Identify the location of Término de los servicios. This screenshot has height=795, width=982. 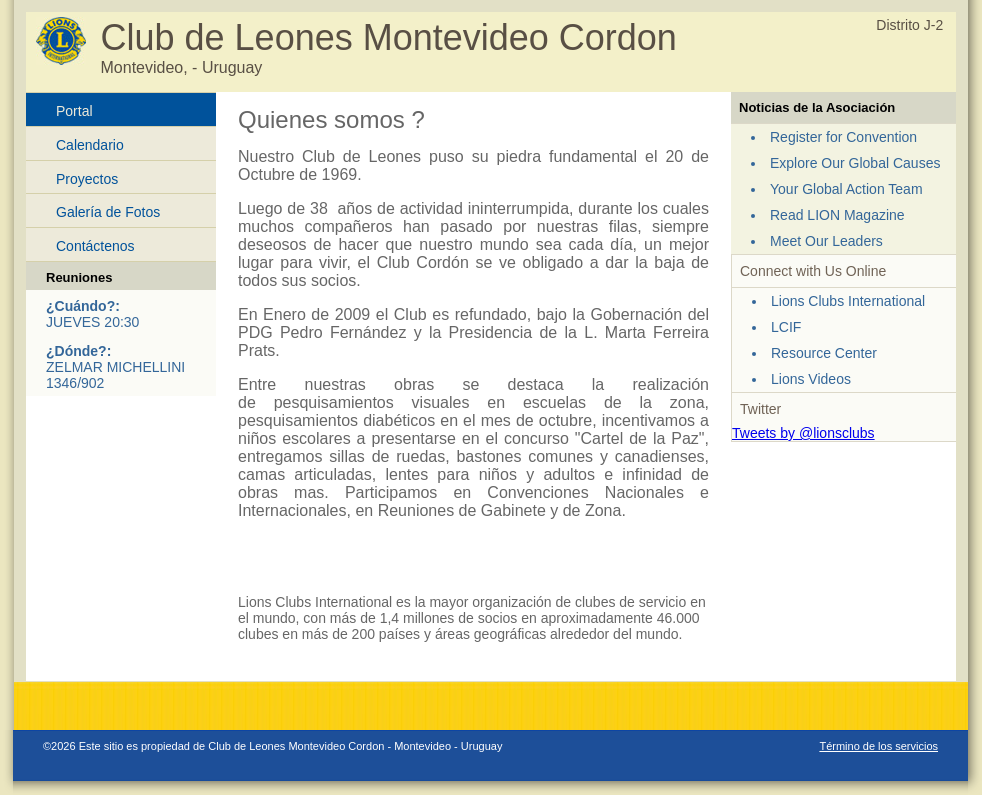
(878, 746).